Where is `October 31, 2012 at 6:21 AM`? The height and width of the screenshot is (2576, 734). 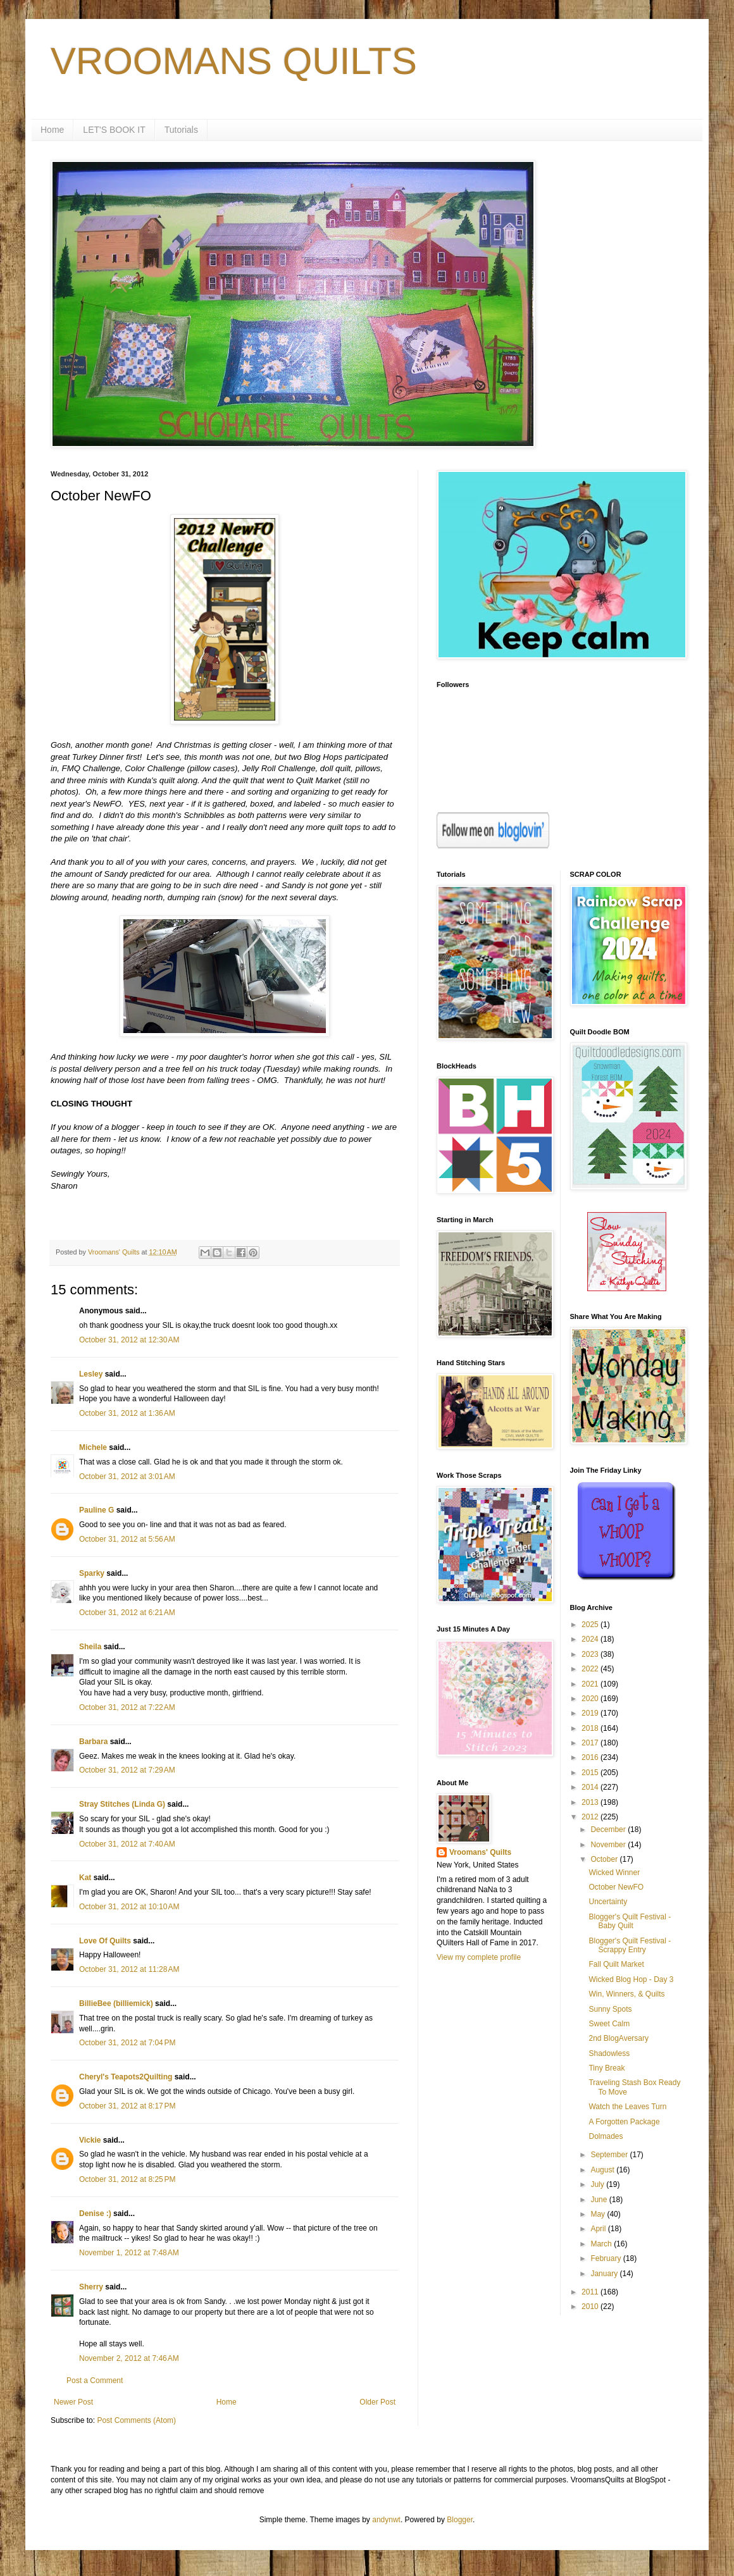
October 31, 2012 at 6:21 AM is located at coordinates (127, 1612).